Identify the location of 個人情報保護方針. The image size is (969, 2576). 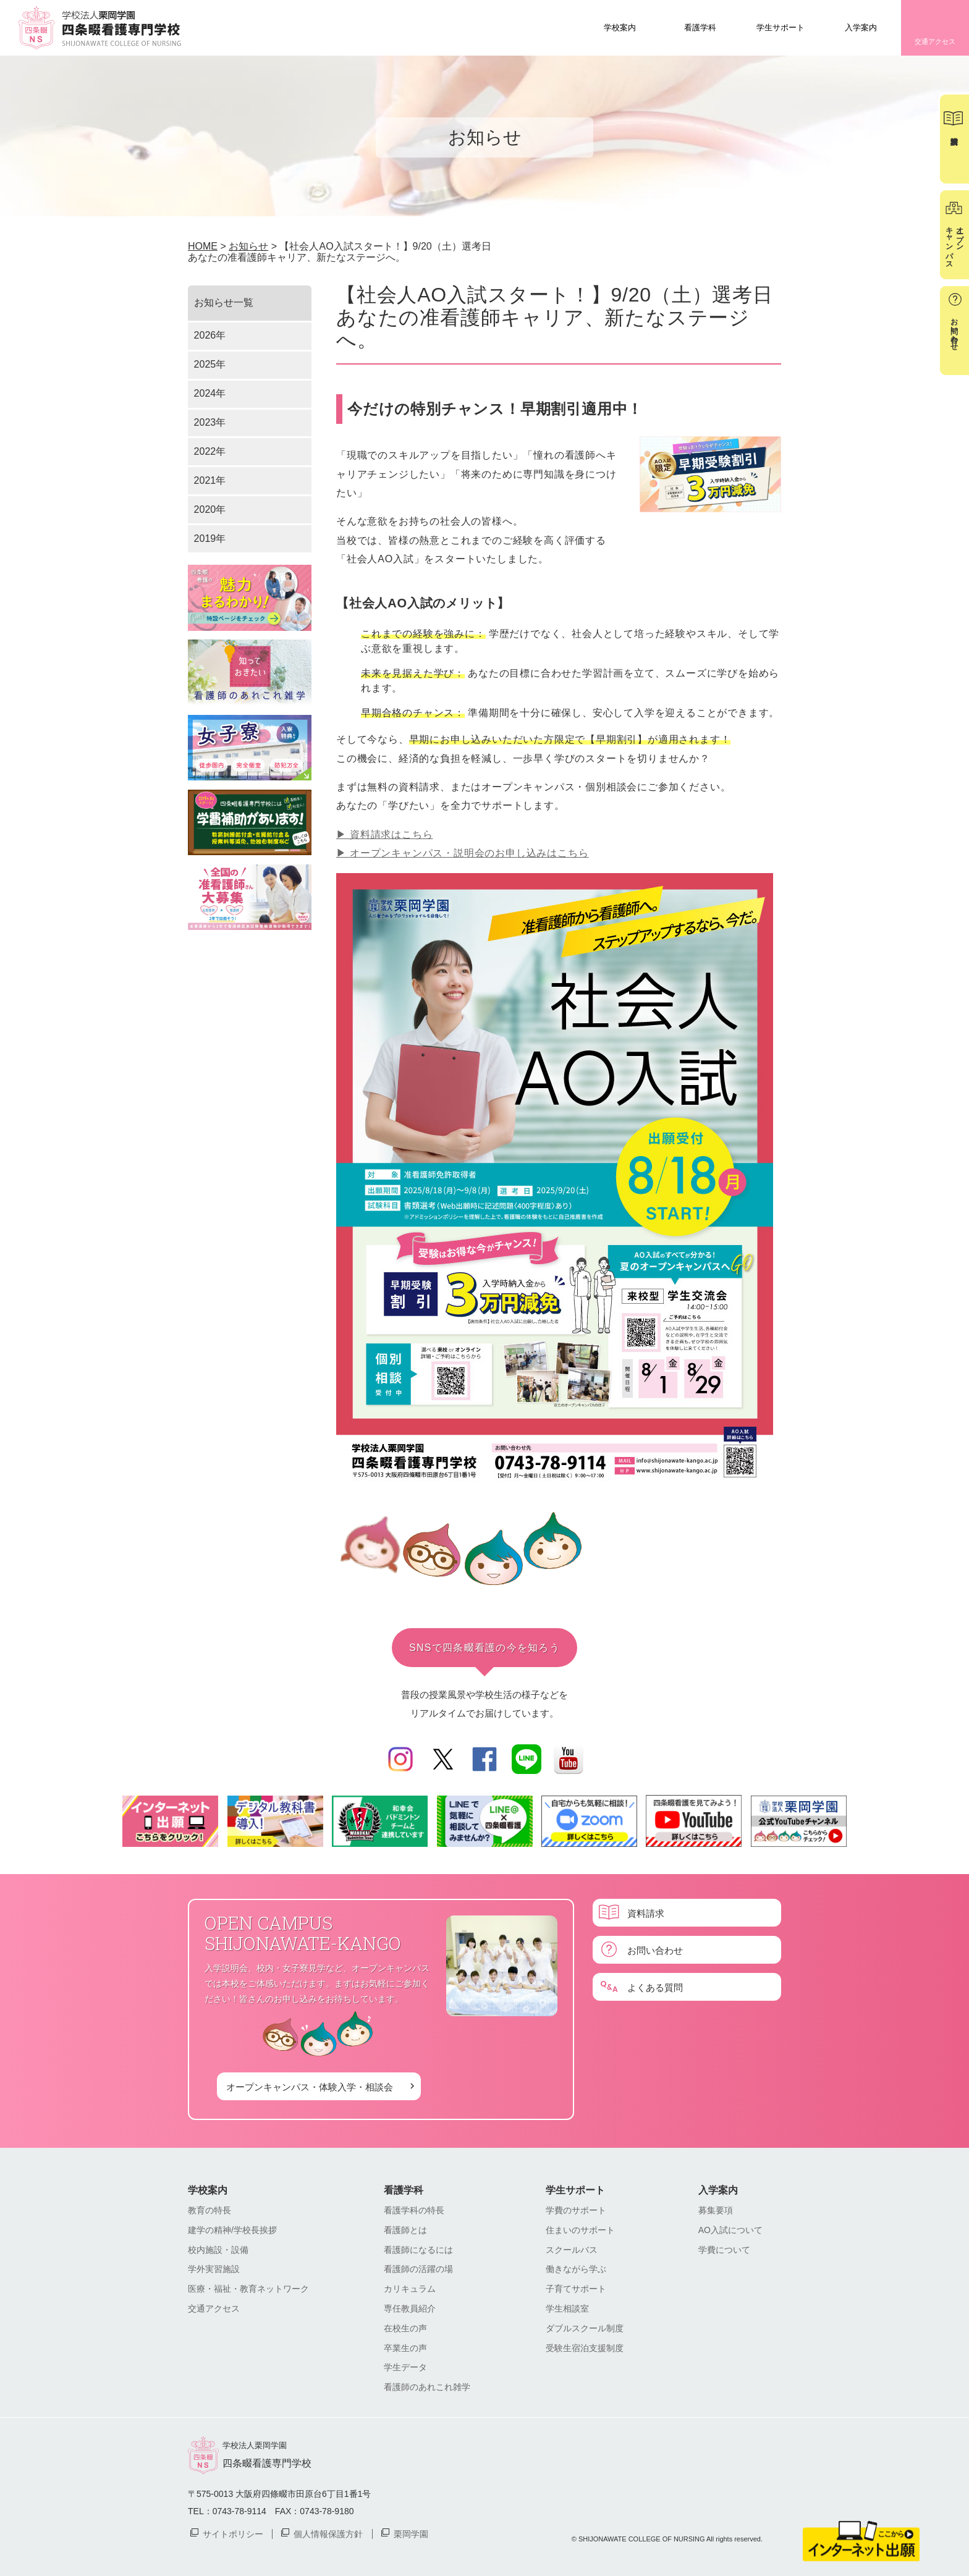
(328, 2533).